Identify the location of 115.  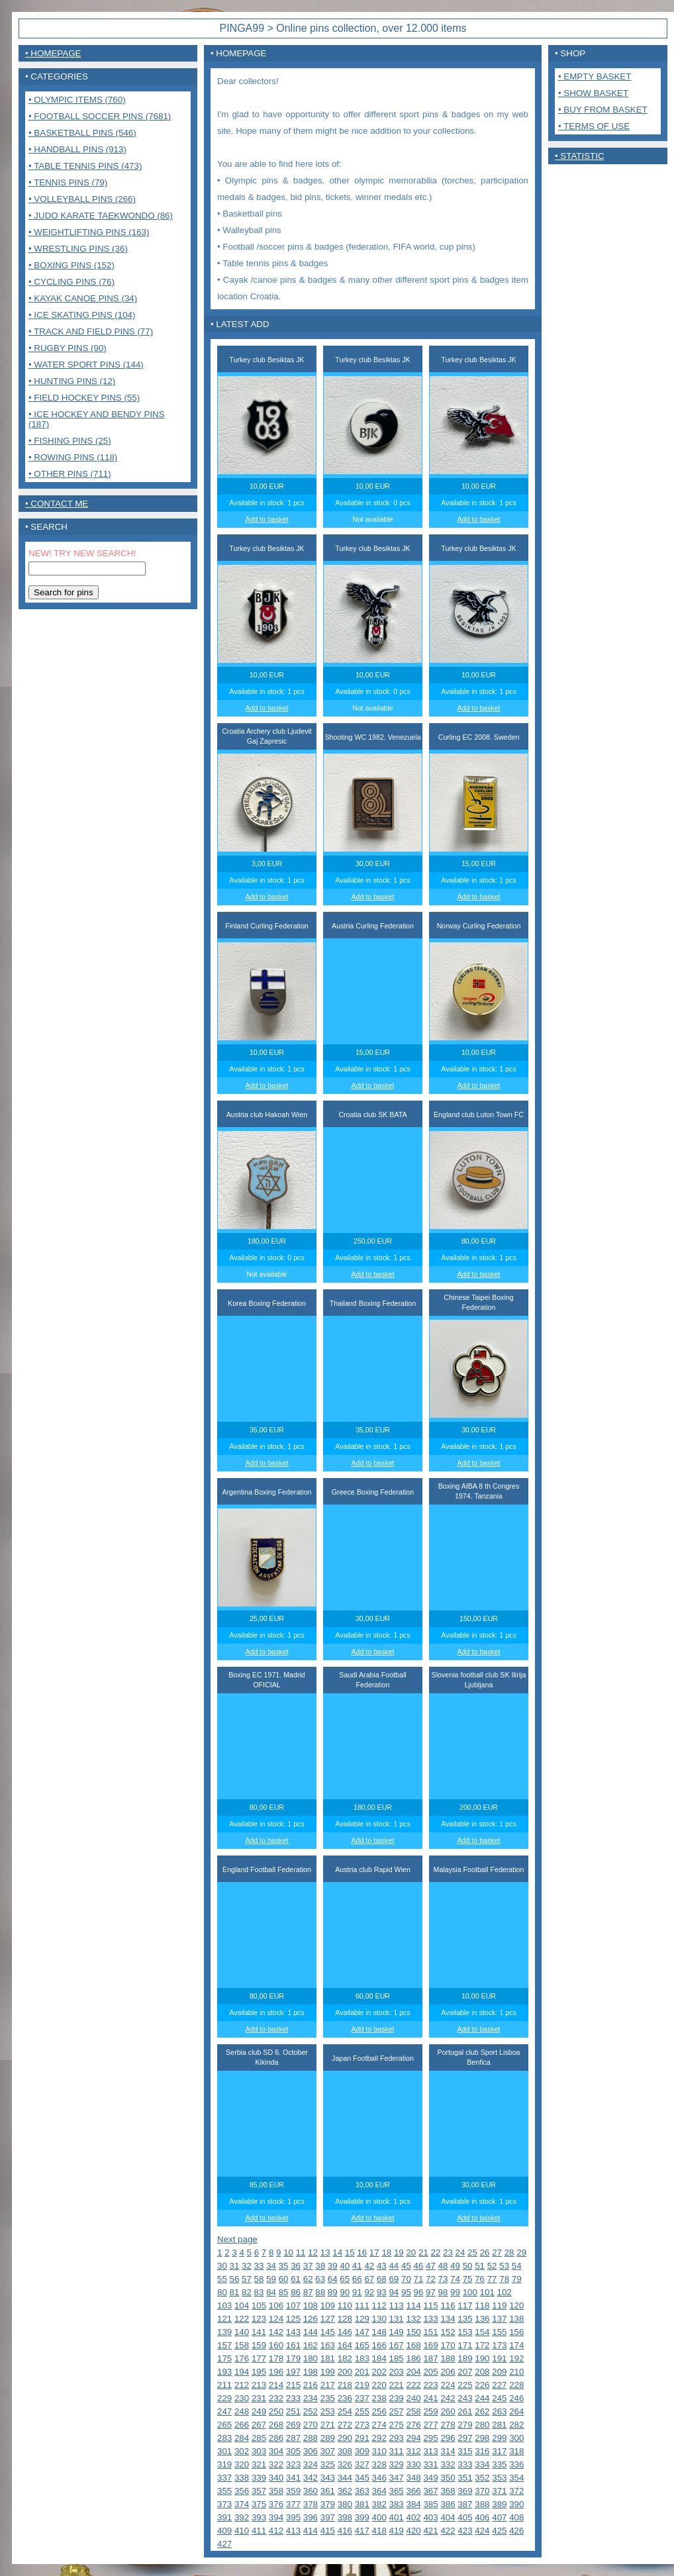
(430, 2305).